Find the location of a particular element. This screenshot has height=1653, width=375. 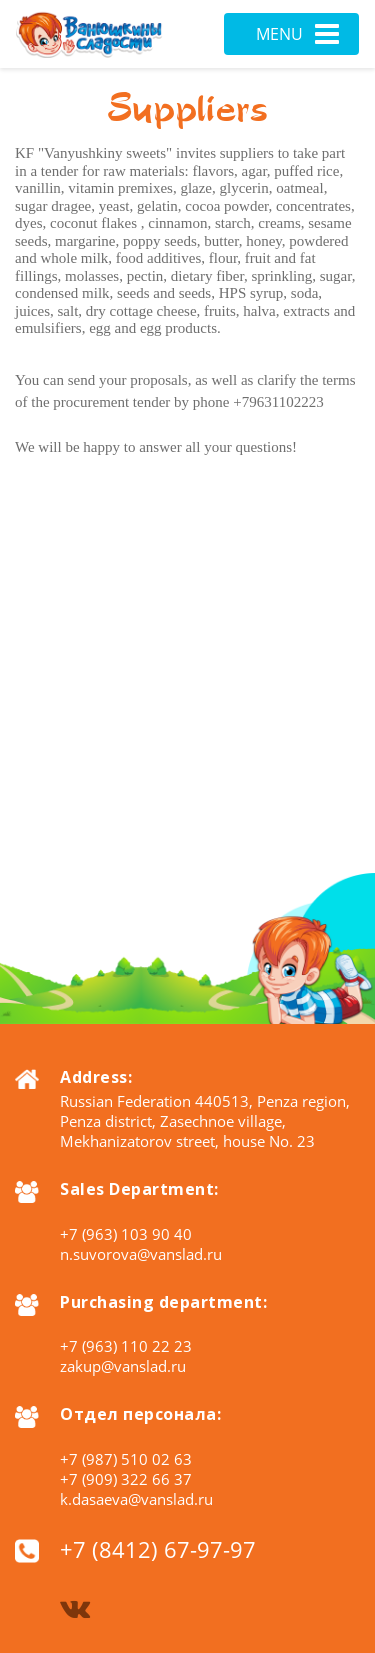

Menu is located at coordinates (297, 34).